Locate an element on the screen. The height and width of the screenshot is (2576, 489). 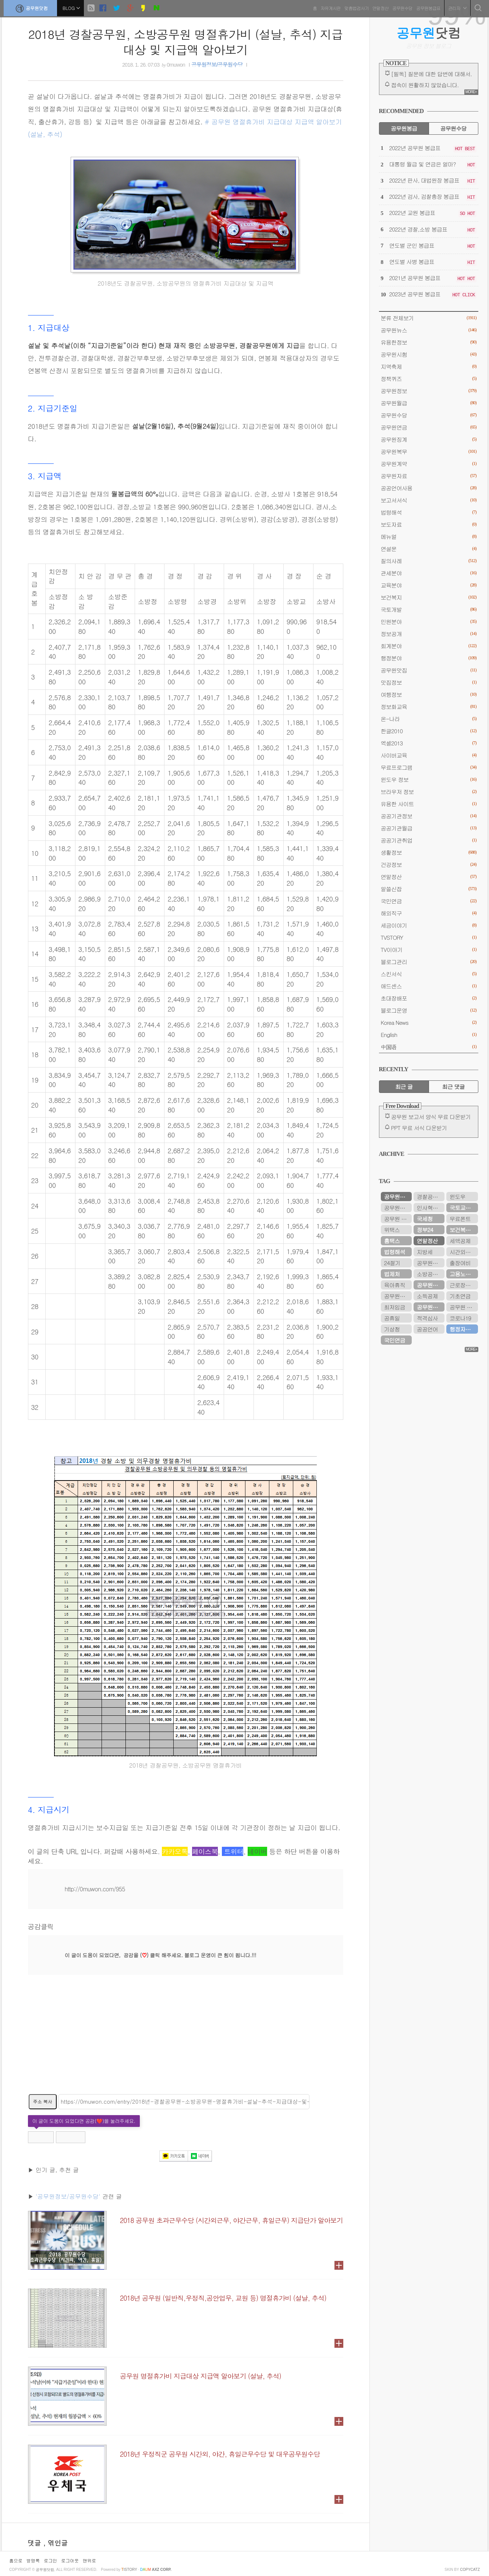
공무원봉급표 is located at coordinates (426, 7).